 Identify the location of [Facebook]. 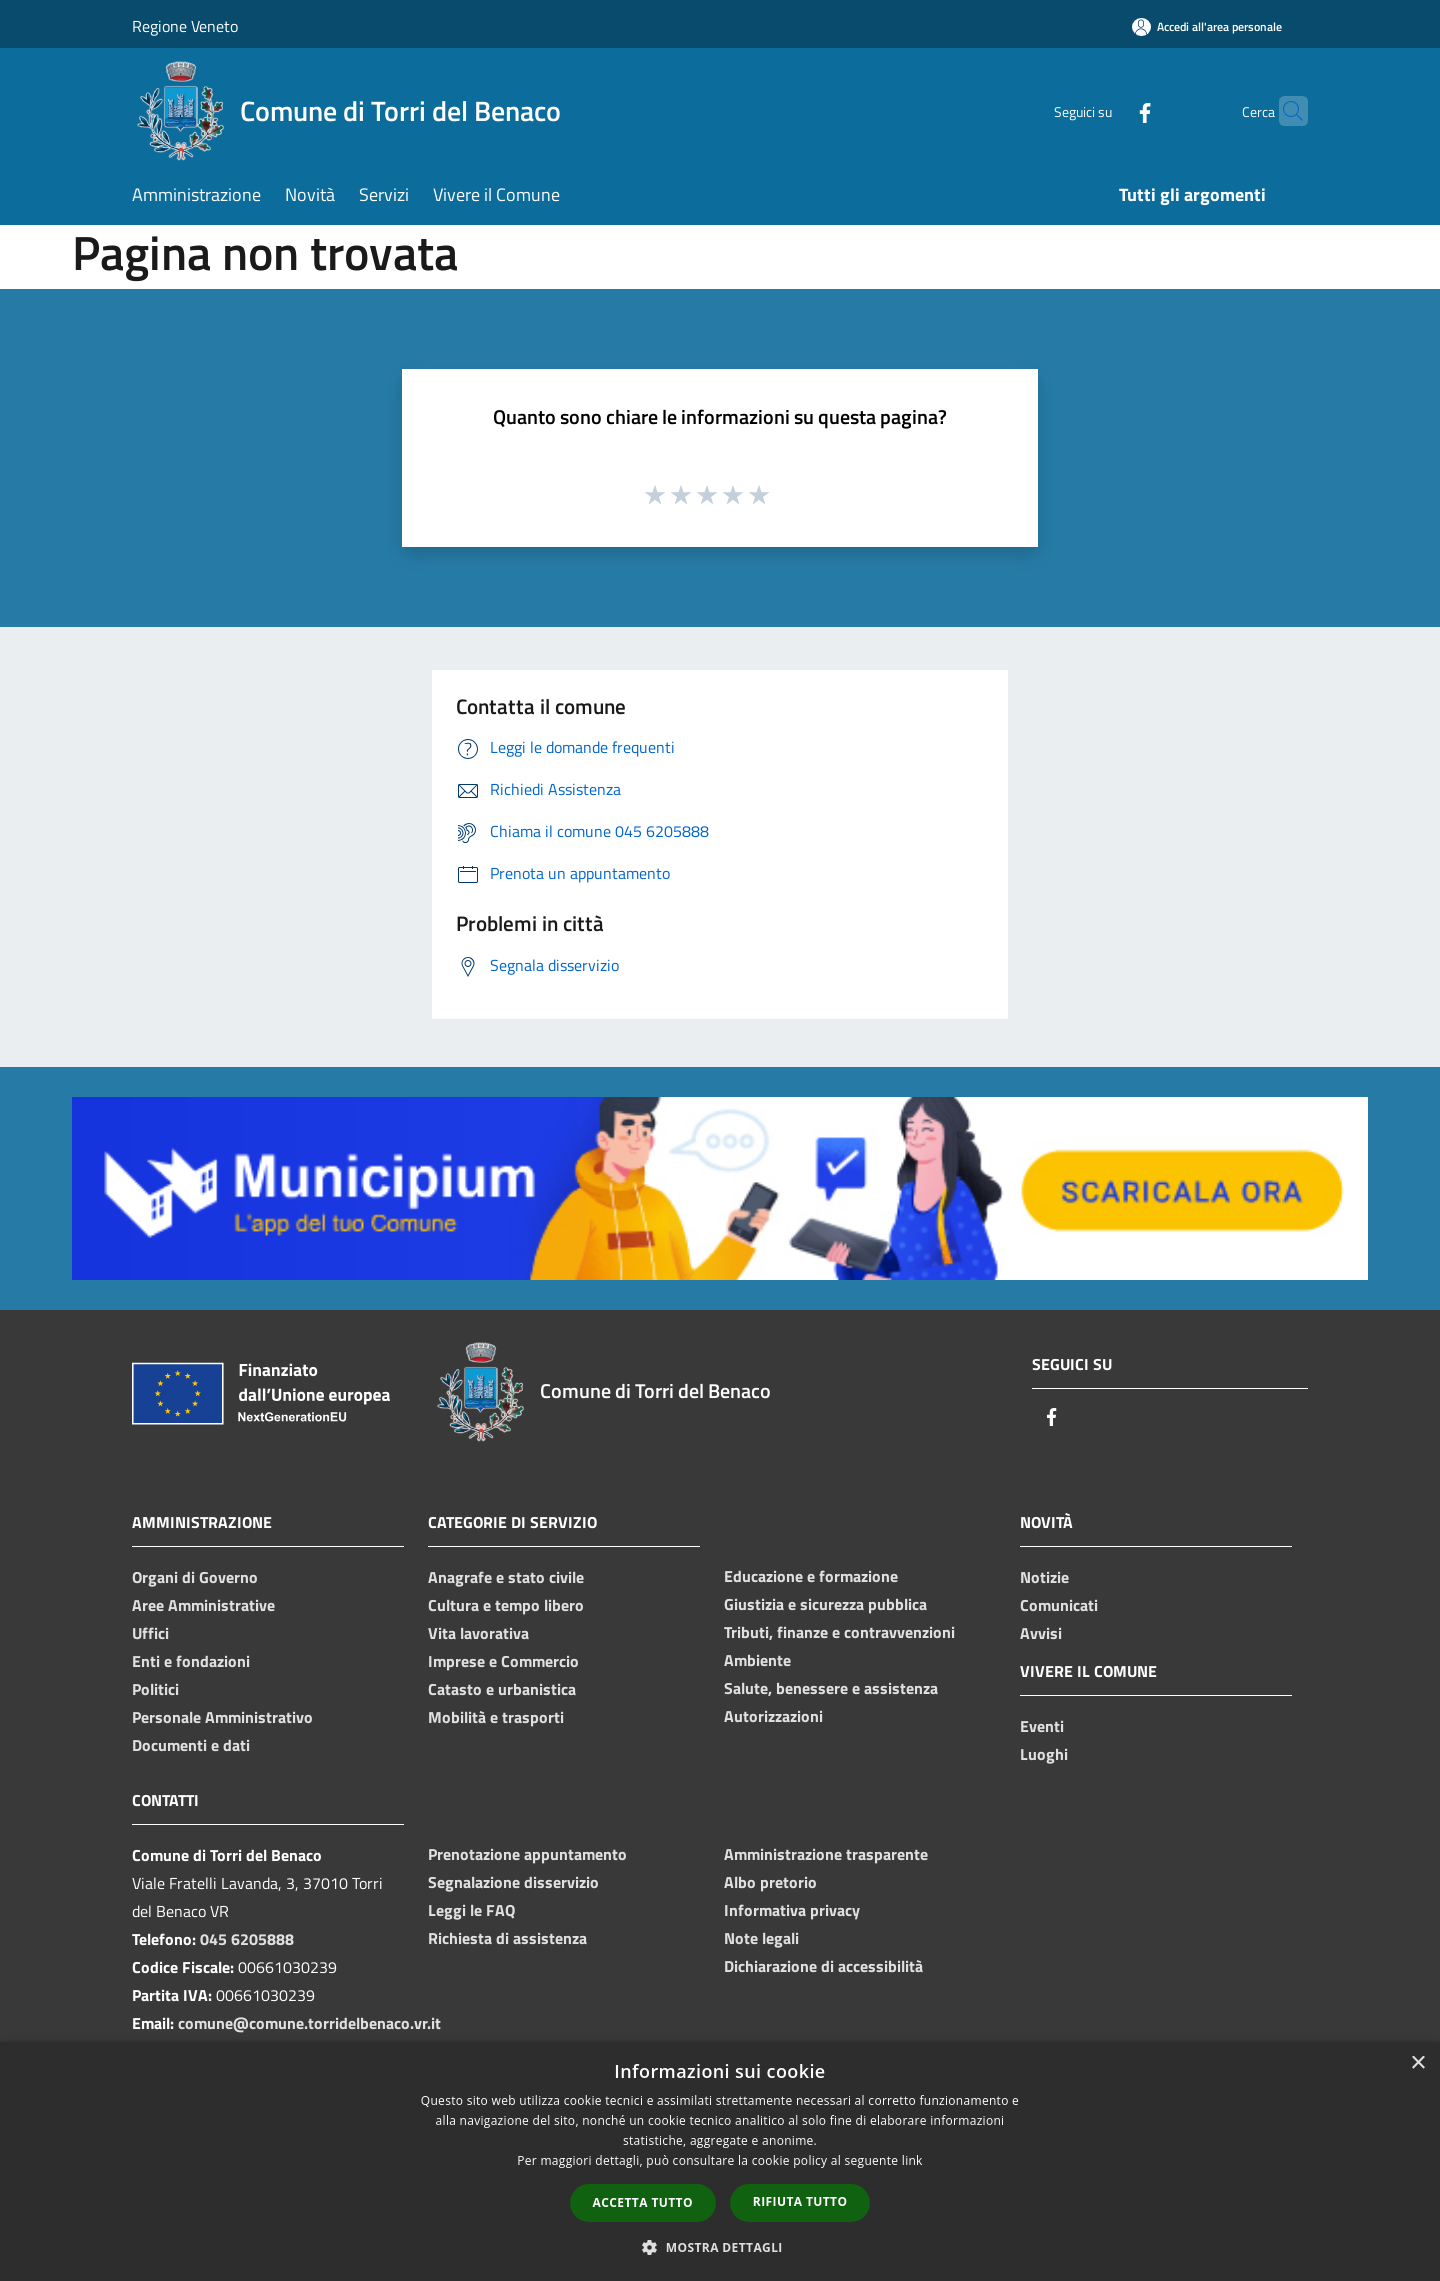
(1106, 110).